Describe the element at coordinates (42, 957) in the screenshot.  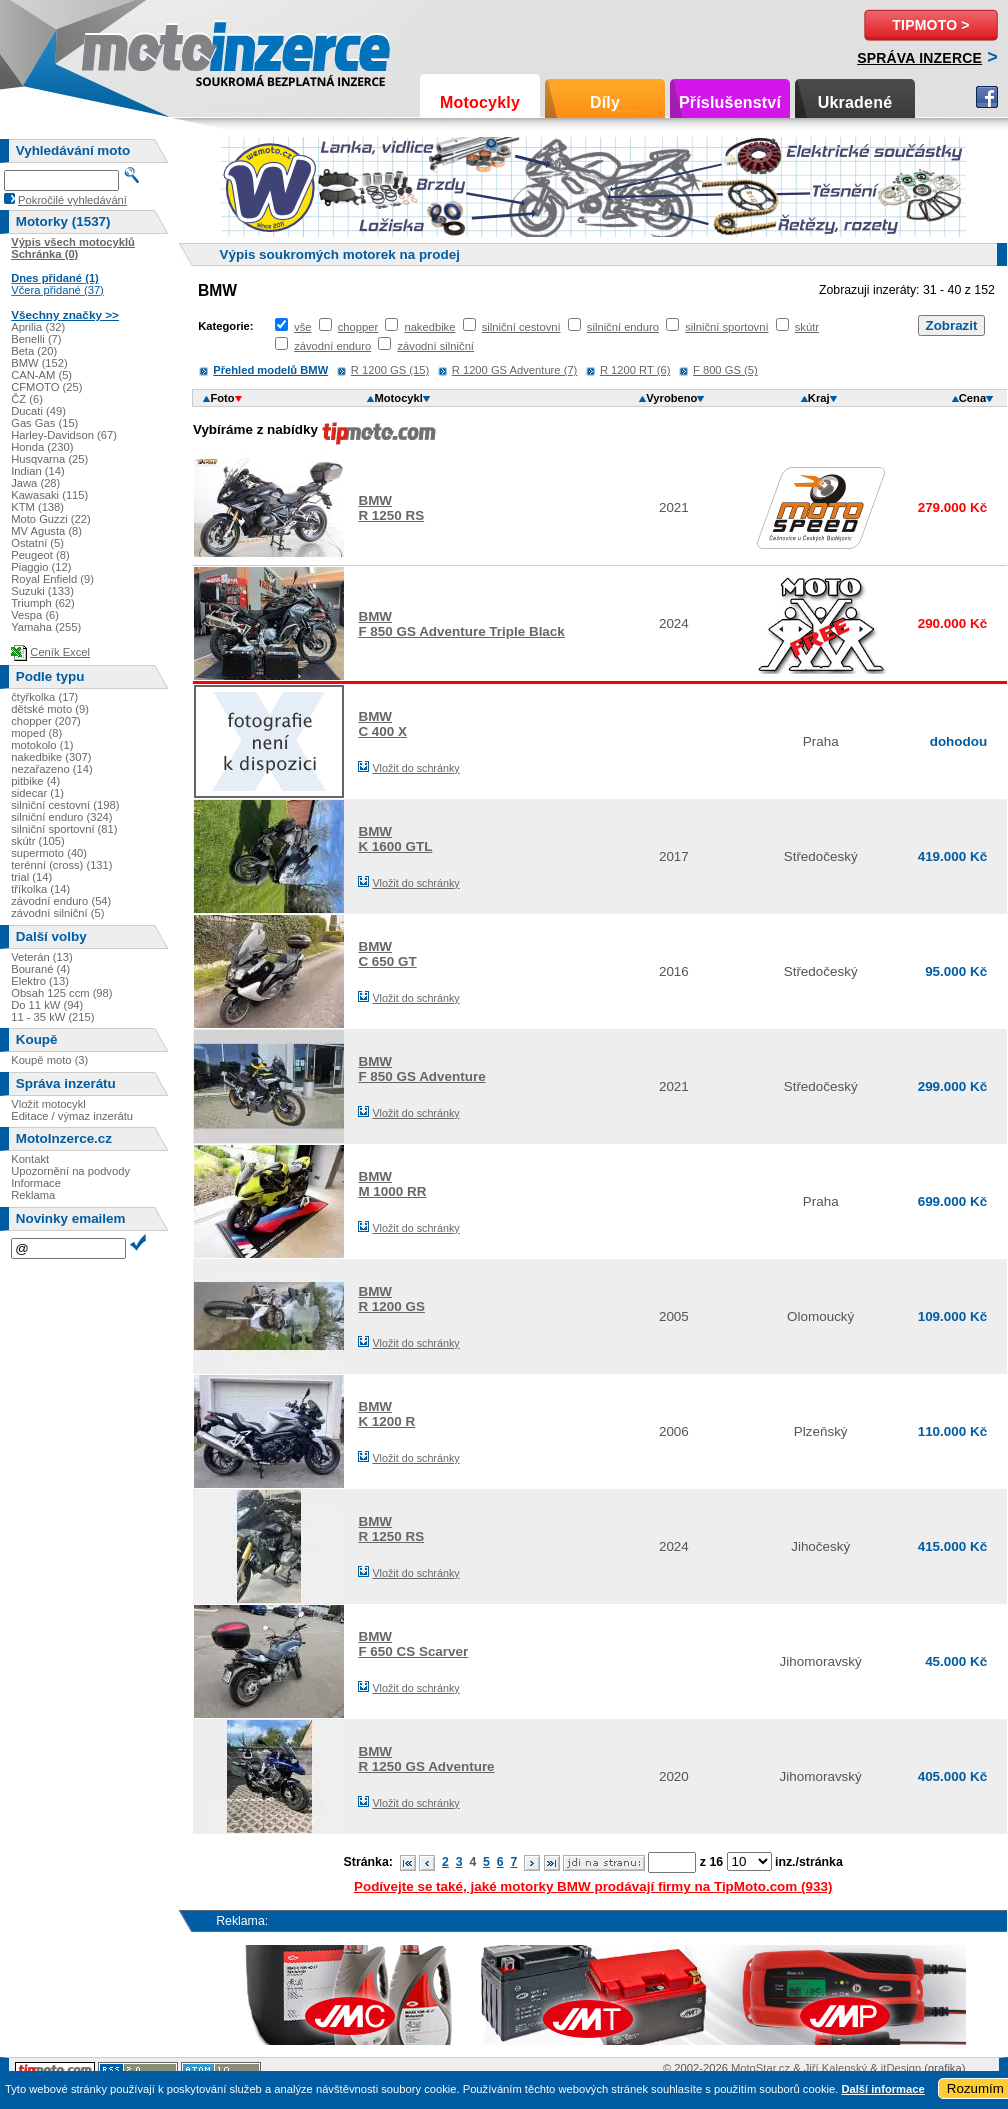
I see `Veterán (13)` at that location.